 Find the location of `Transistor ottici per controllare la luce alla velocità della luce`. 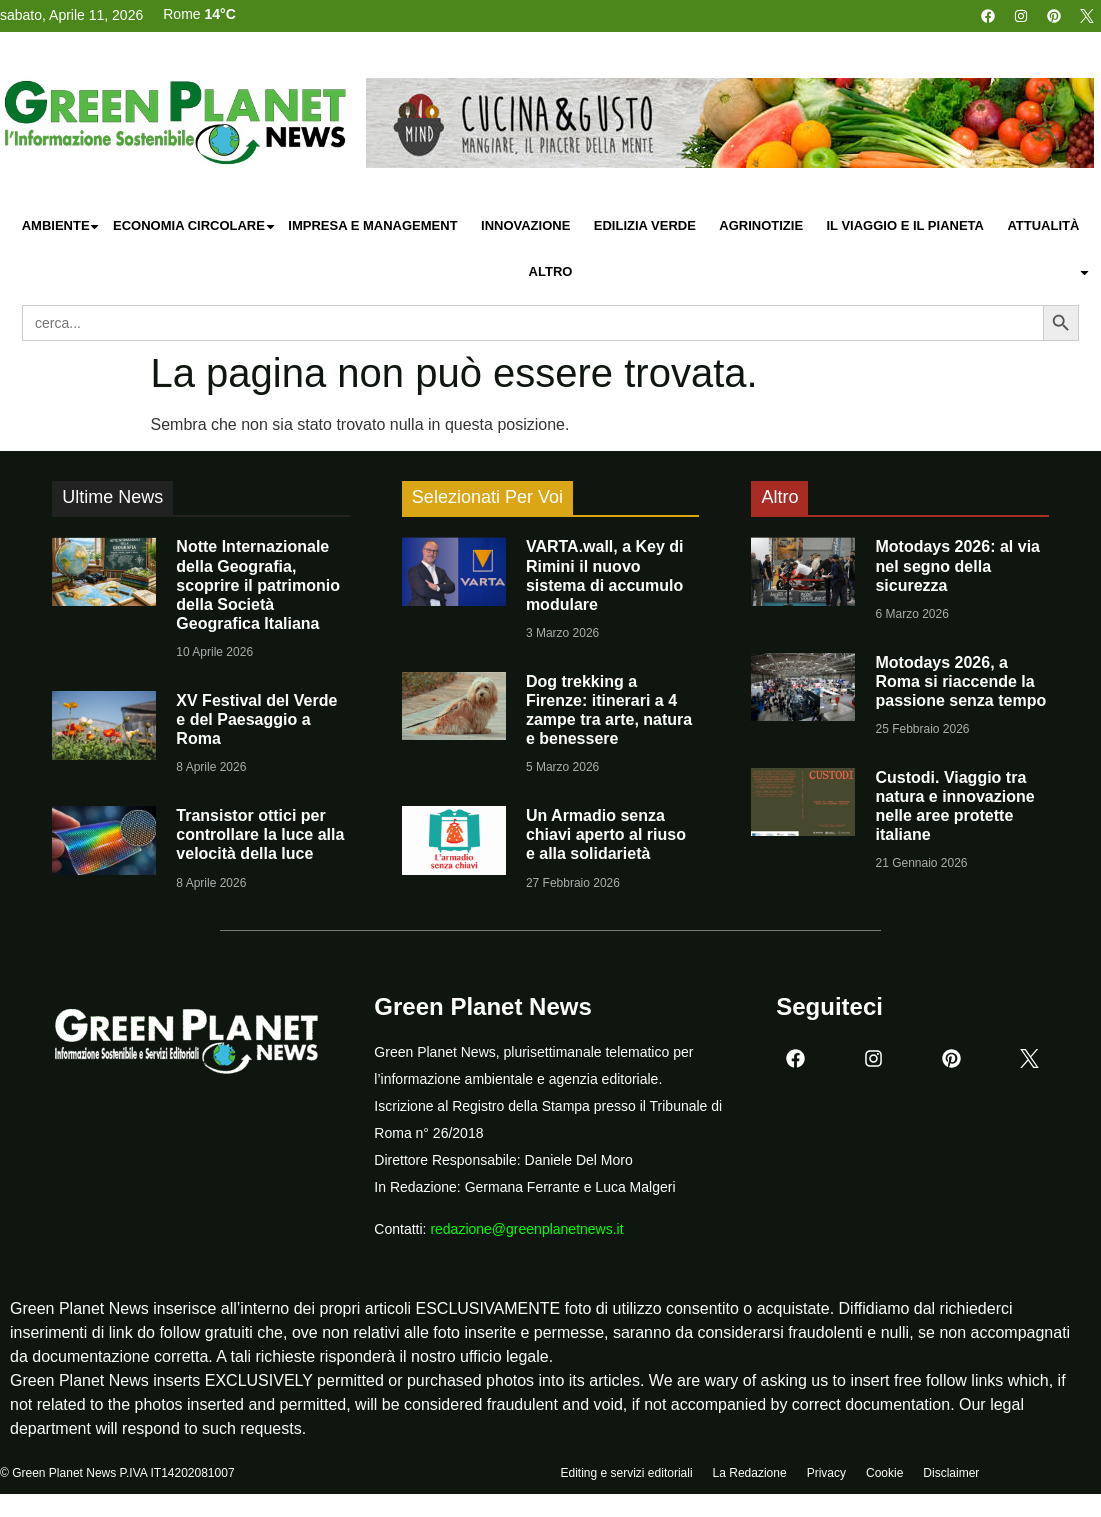

Transistor ottici per controllare la luce alla velocità della luce is located at coordinates (260, 834).